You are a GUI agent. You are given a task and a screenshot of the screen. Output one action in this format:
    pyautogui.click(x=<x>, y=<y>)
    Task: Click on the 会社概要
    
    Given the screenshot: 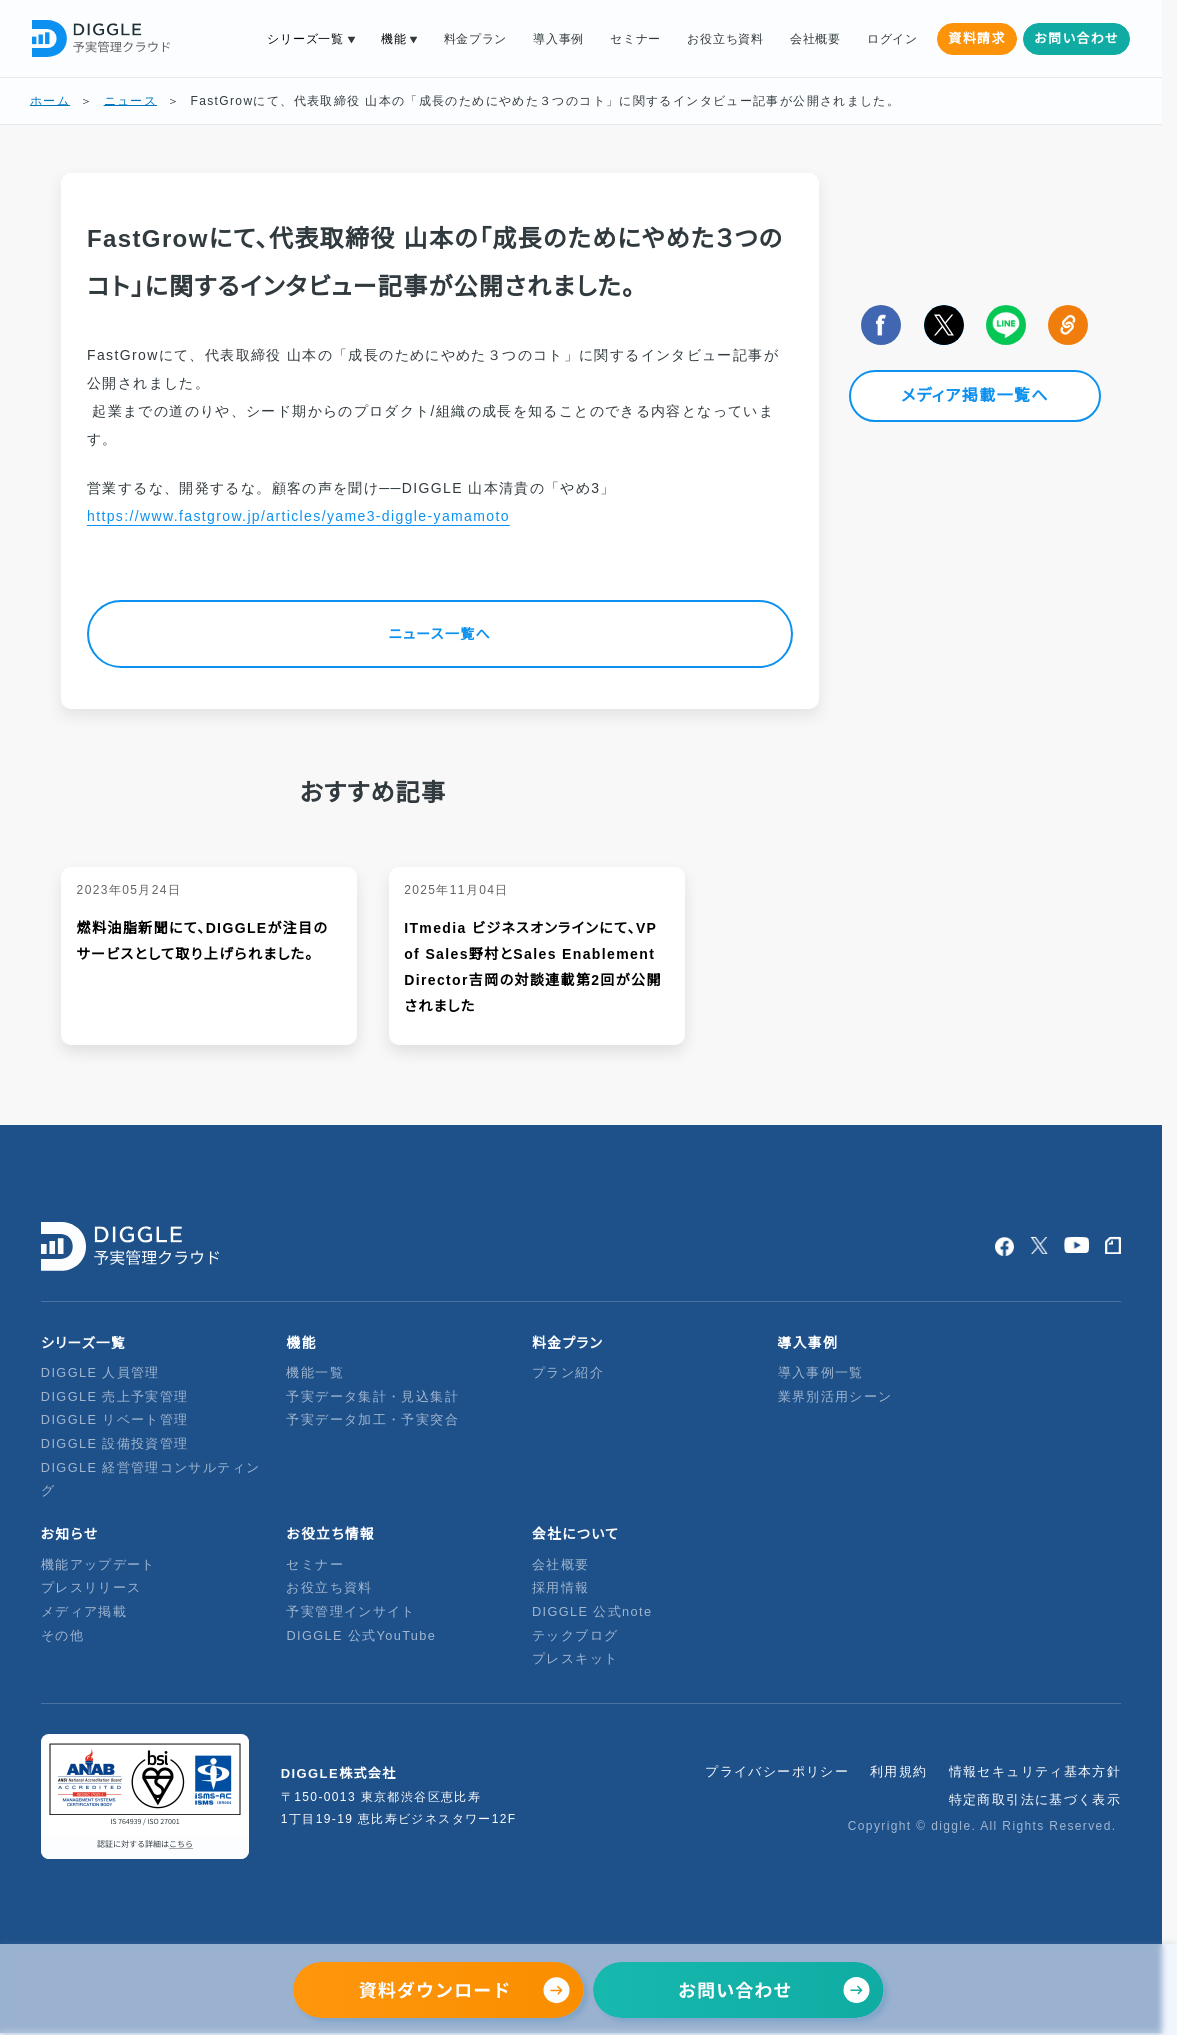 What is the action you would take?
    pyautogui.click(x=815, y=39)
    